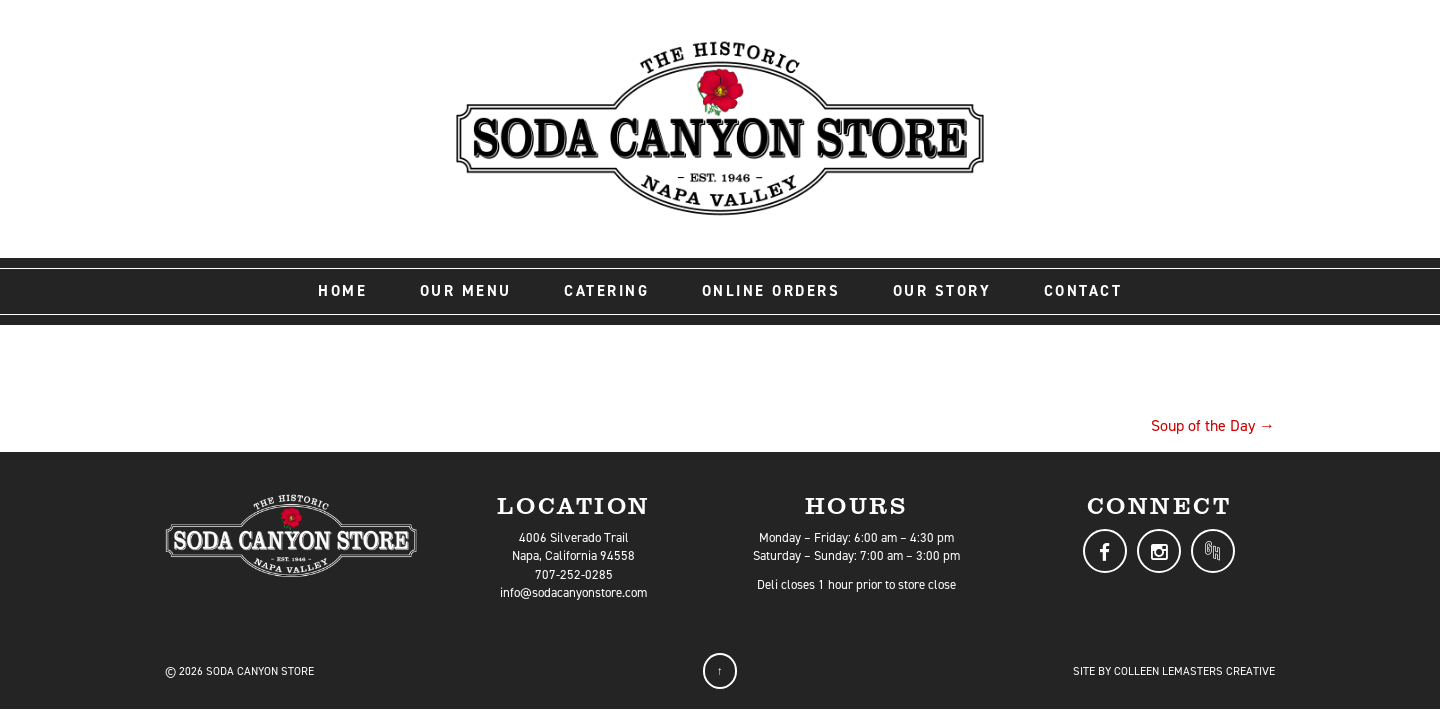 This screenshot has height=720, width=1440. Describe the element at coordinates (1213, 425) in the screenshot. I see `Soup of the Day` at that location.